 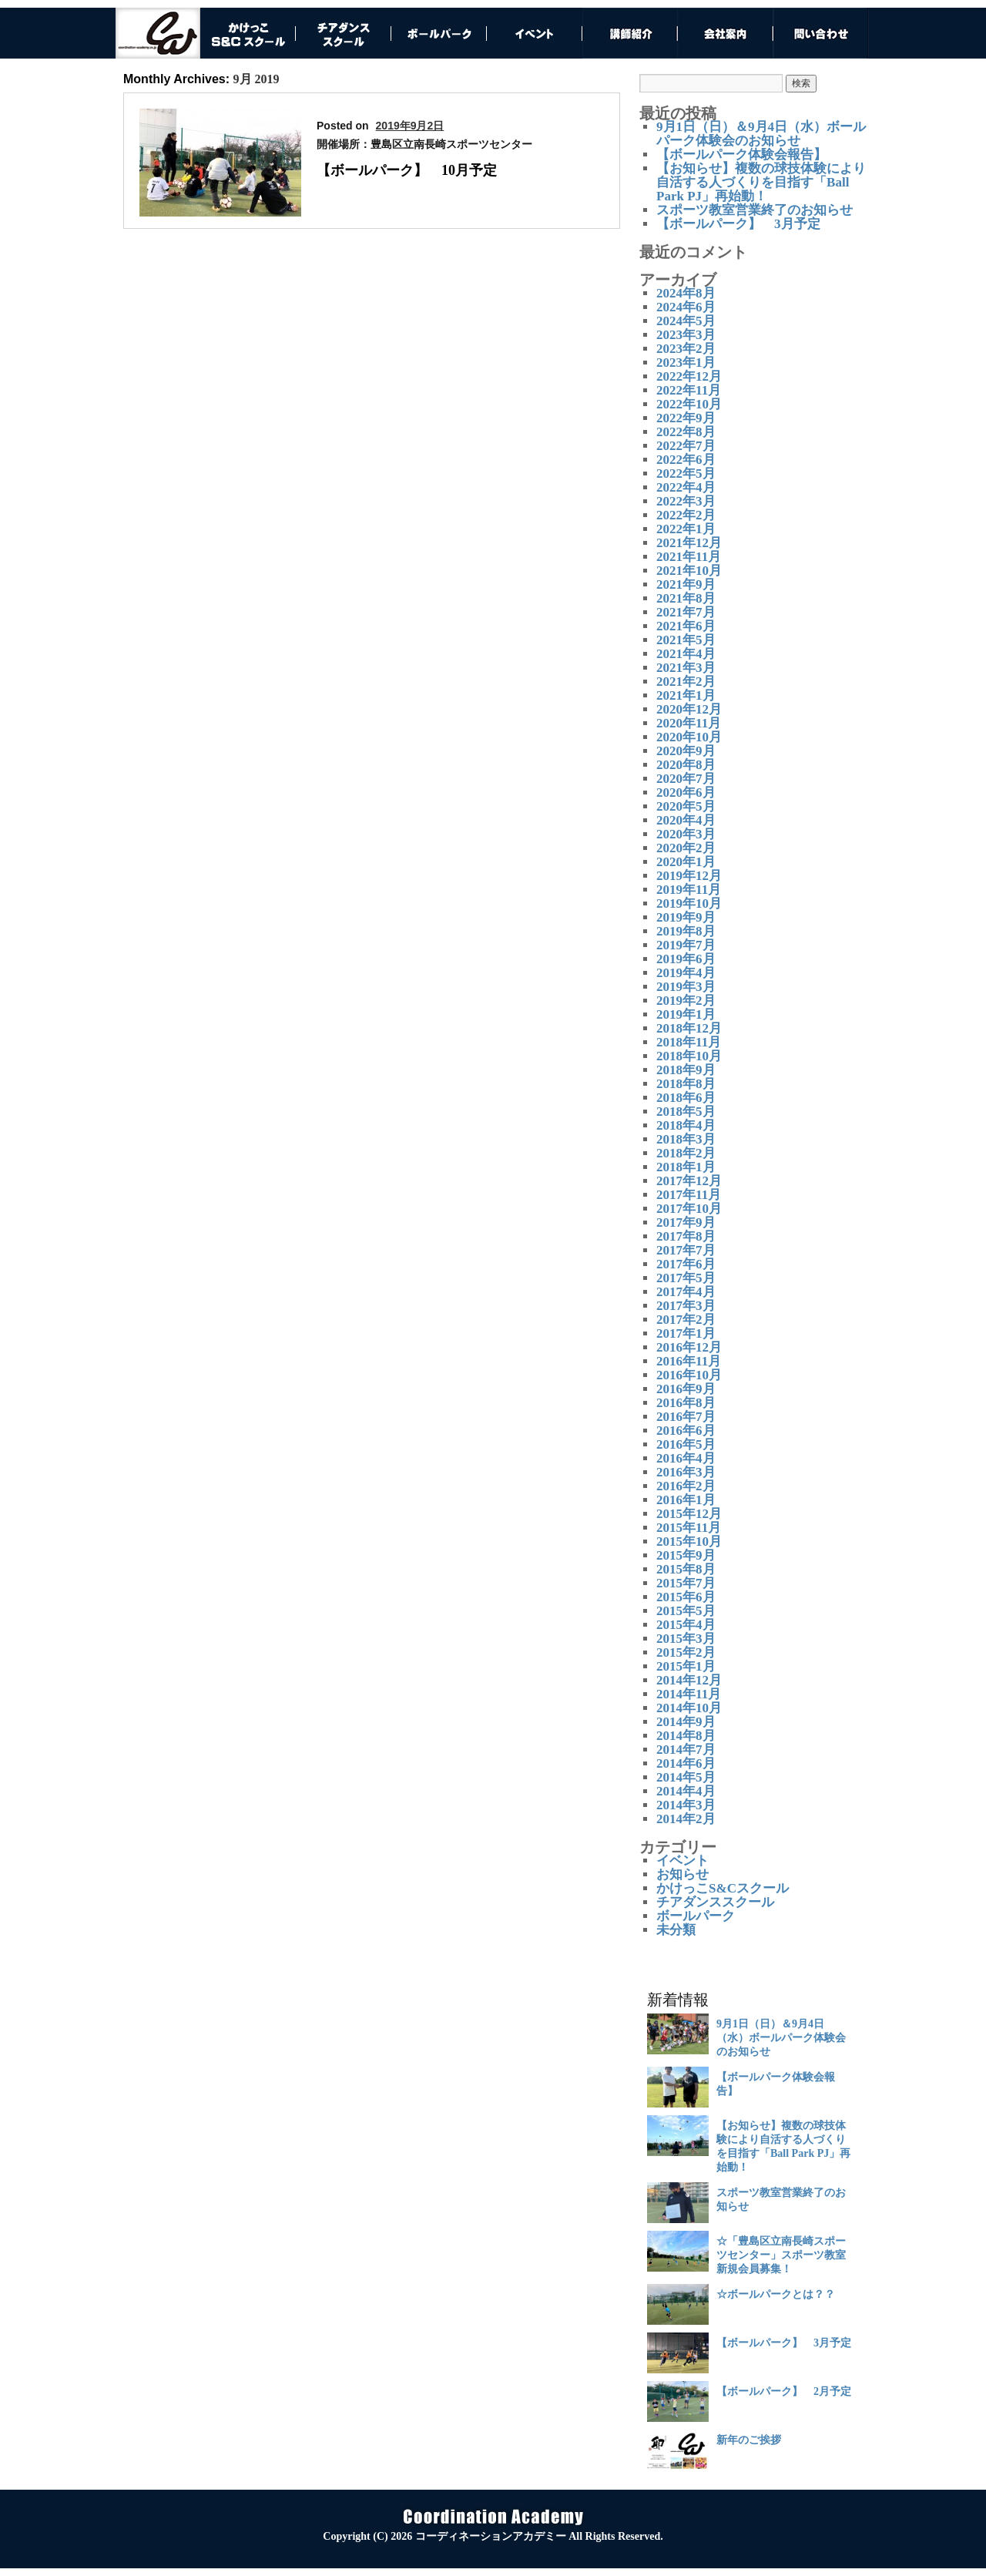 What do you see at coordinates (686, 1111) in the screenshot?
I see `2018年5月` at bounding box center [686, 1111].